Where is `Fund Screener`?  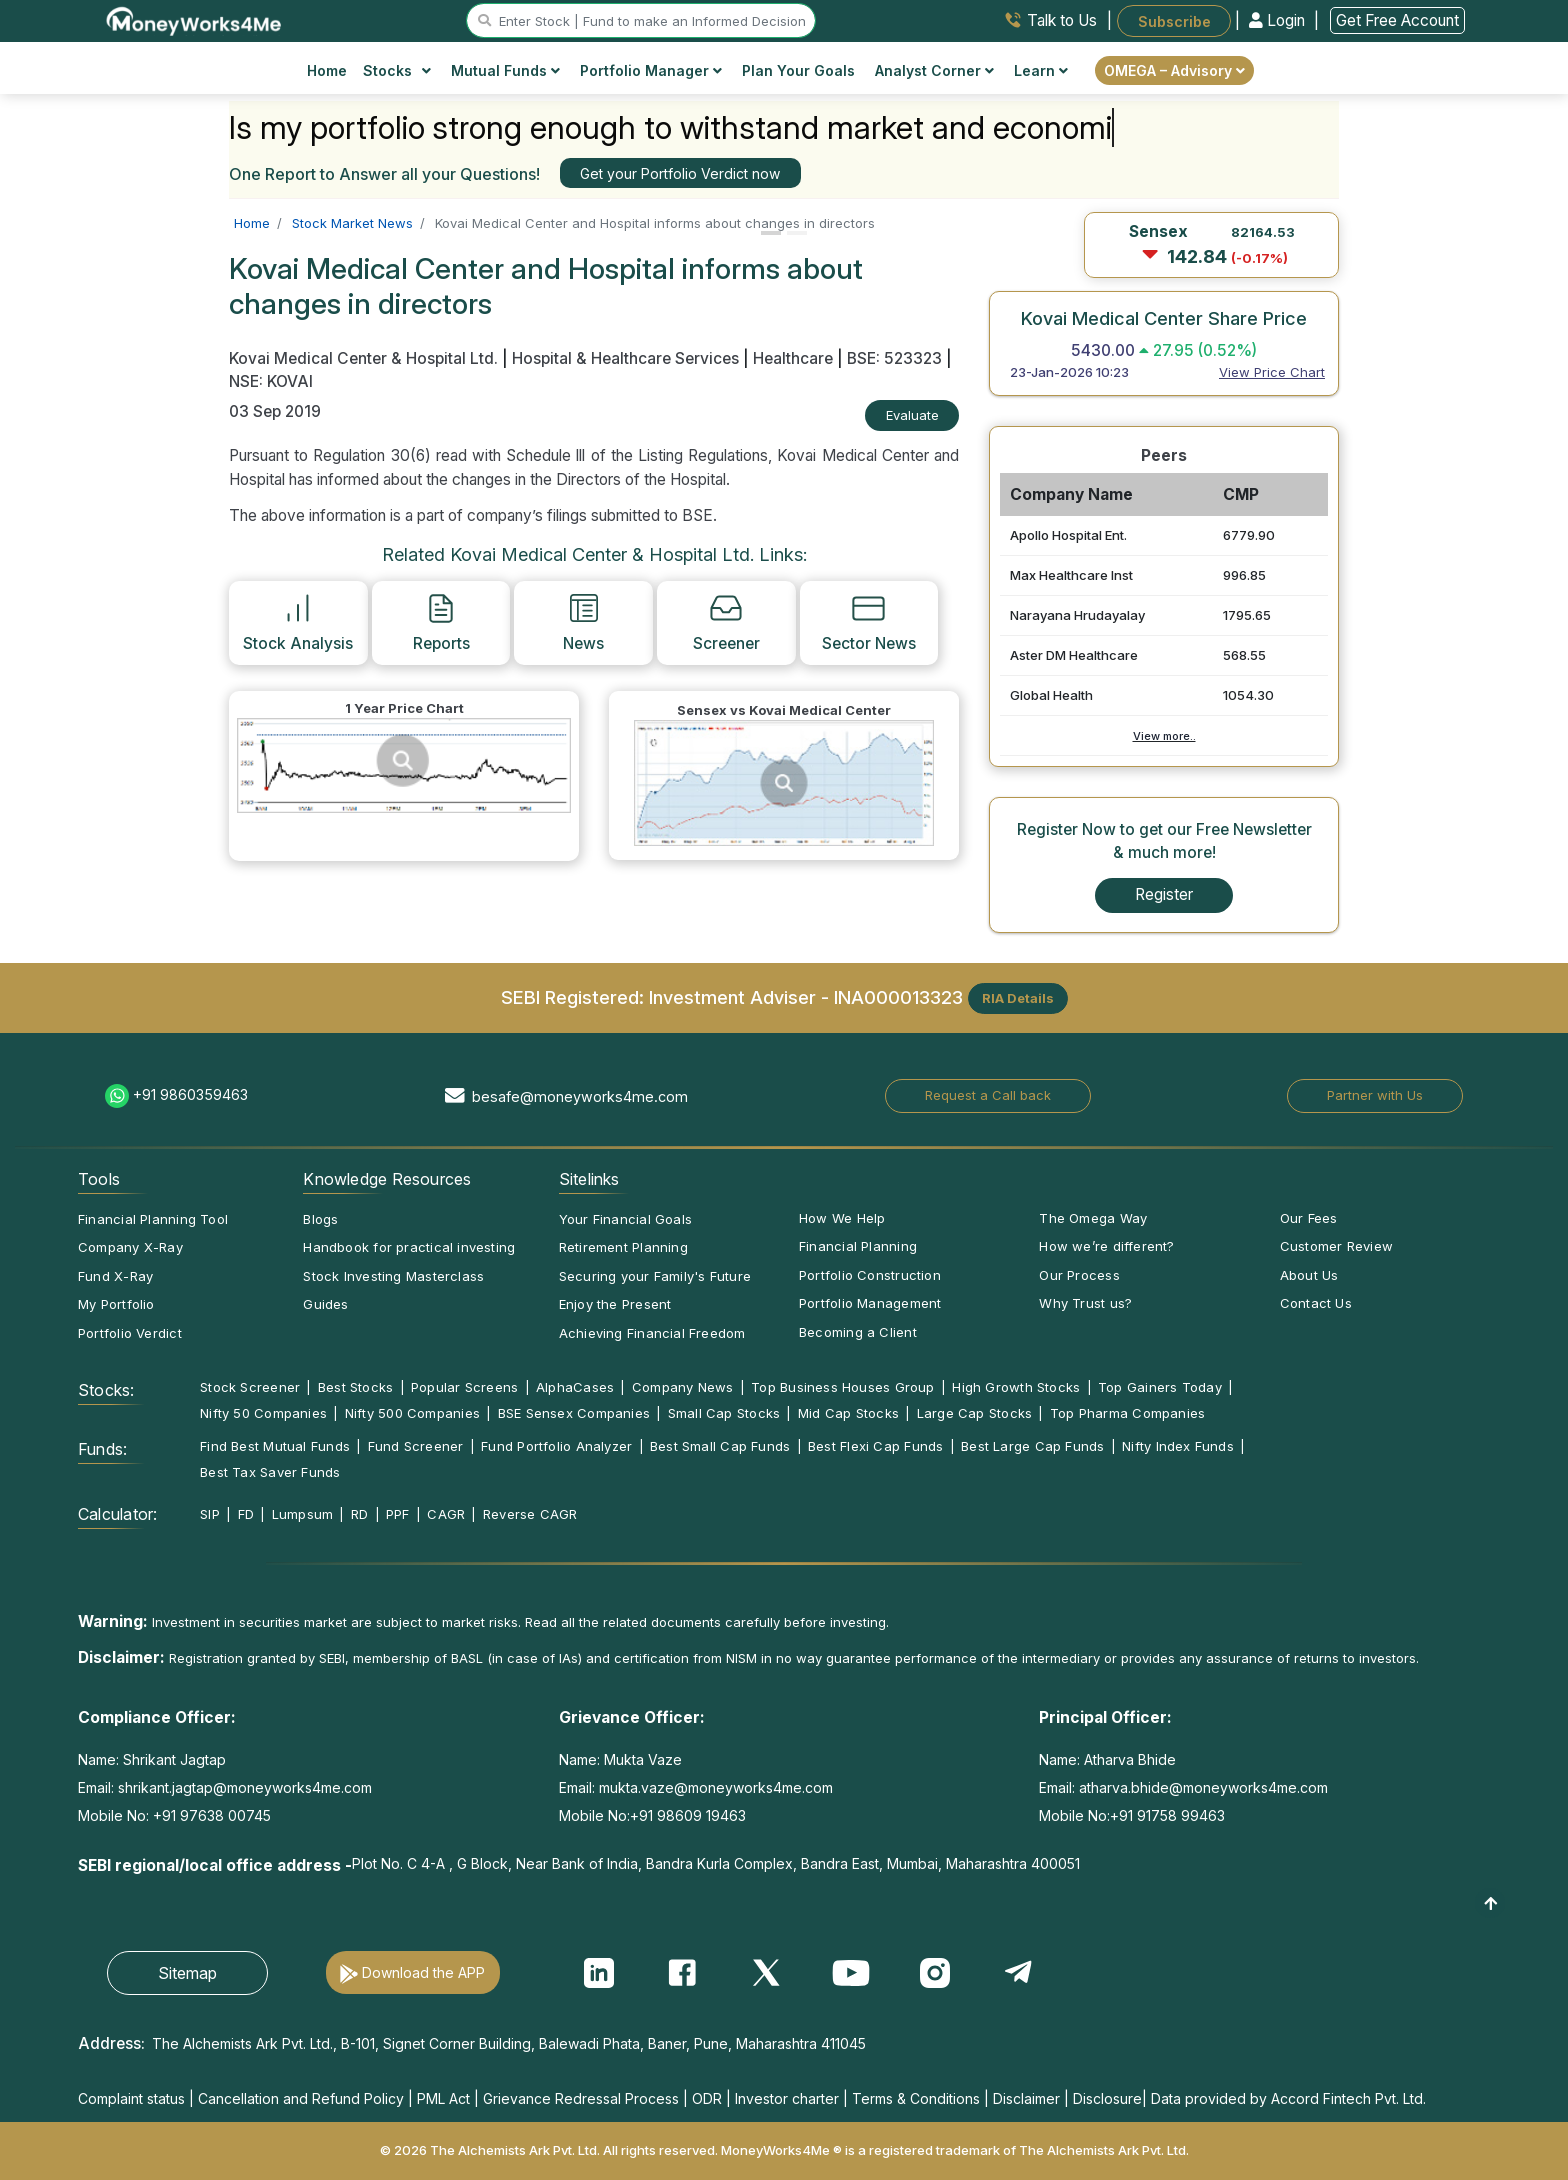 Fund Screener is located at coordinates (416, 1446).